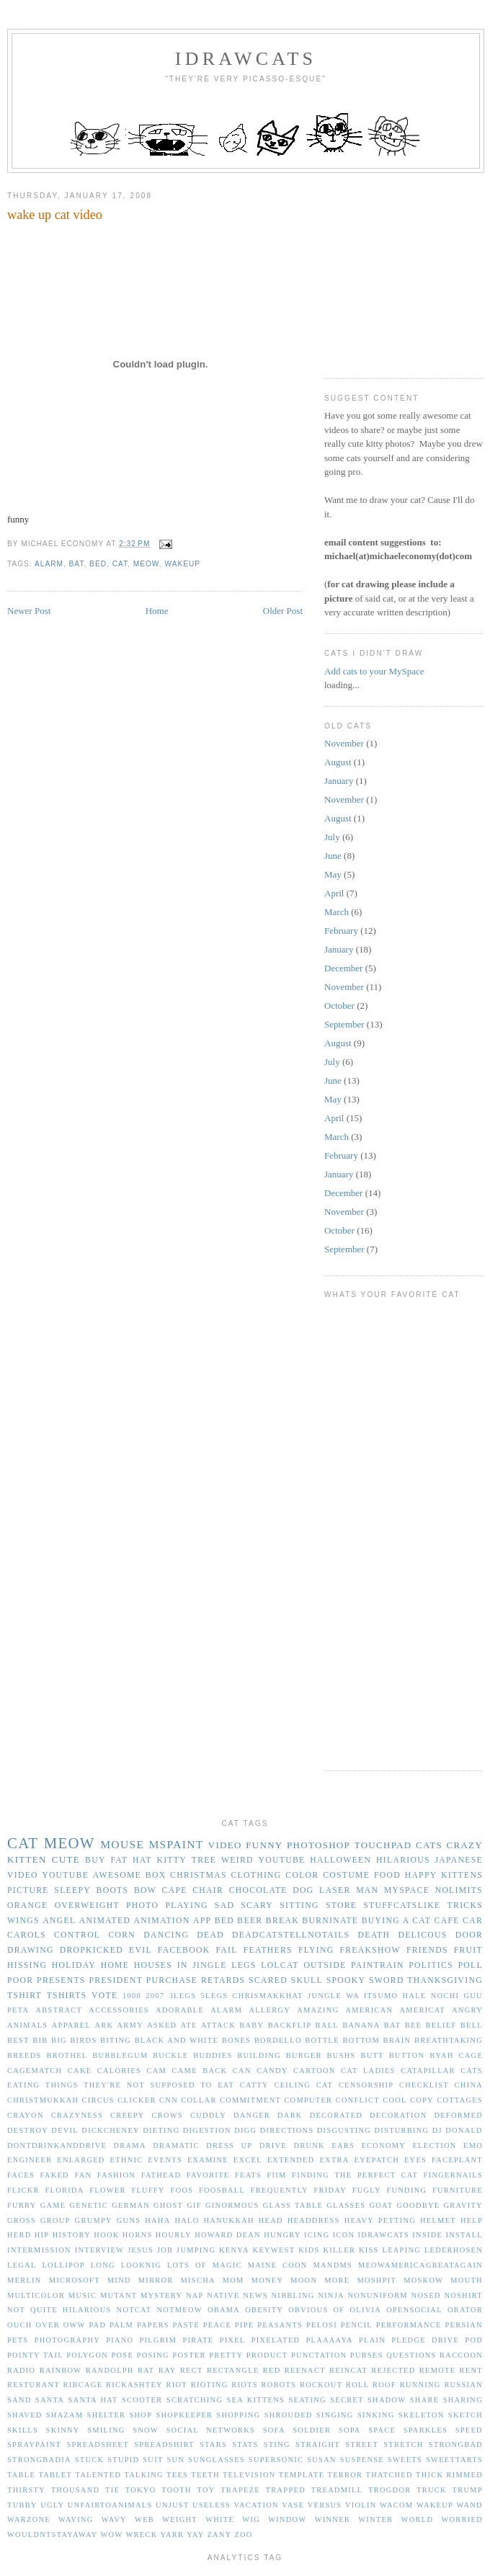  I want to click on destroy, so click(27, 2130).